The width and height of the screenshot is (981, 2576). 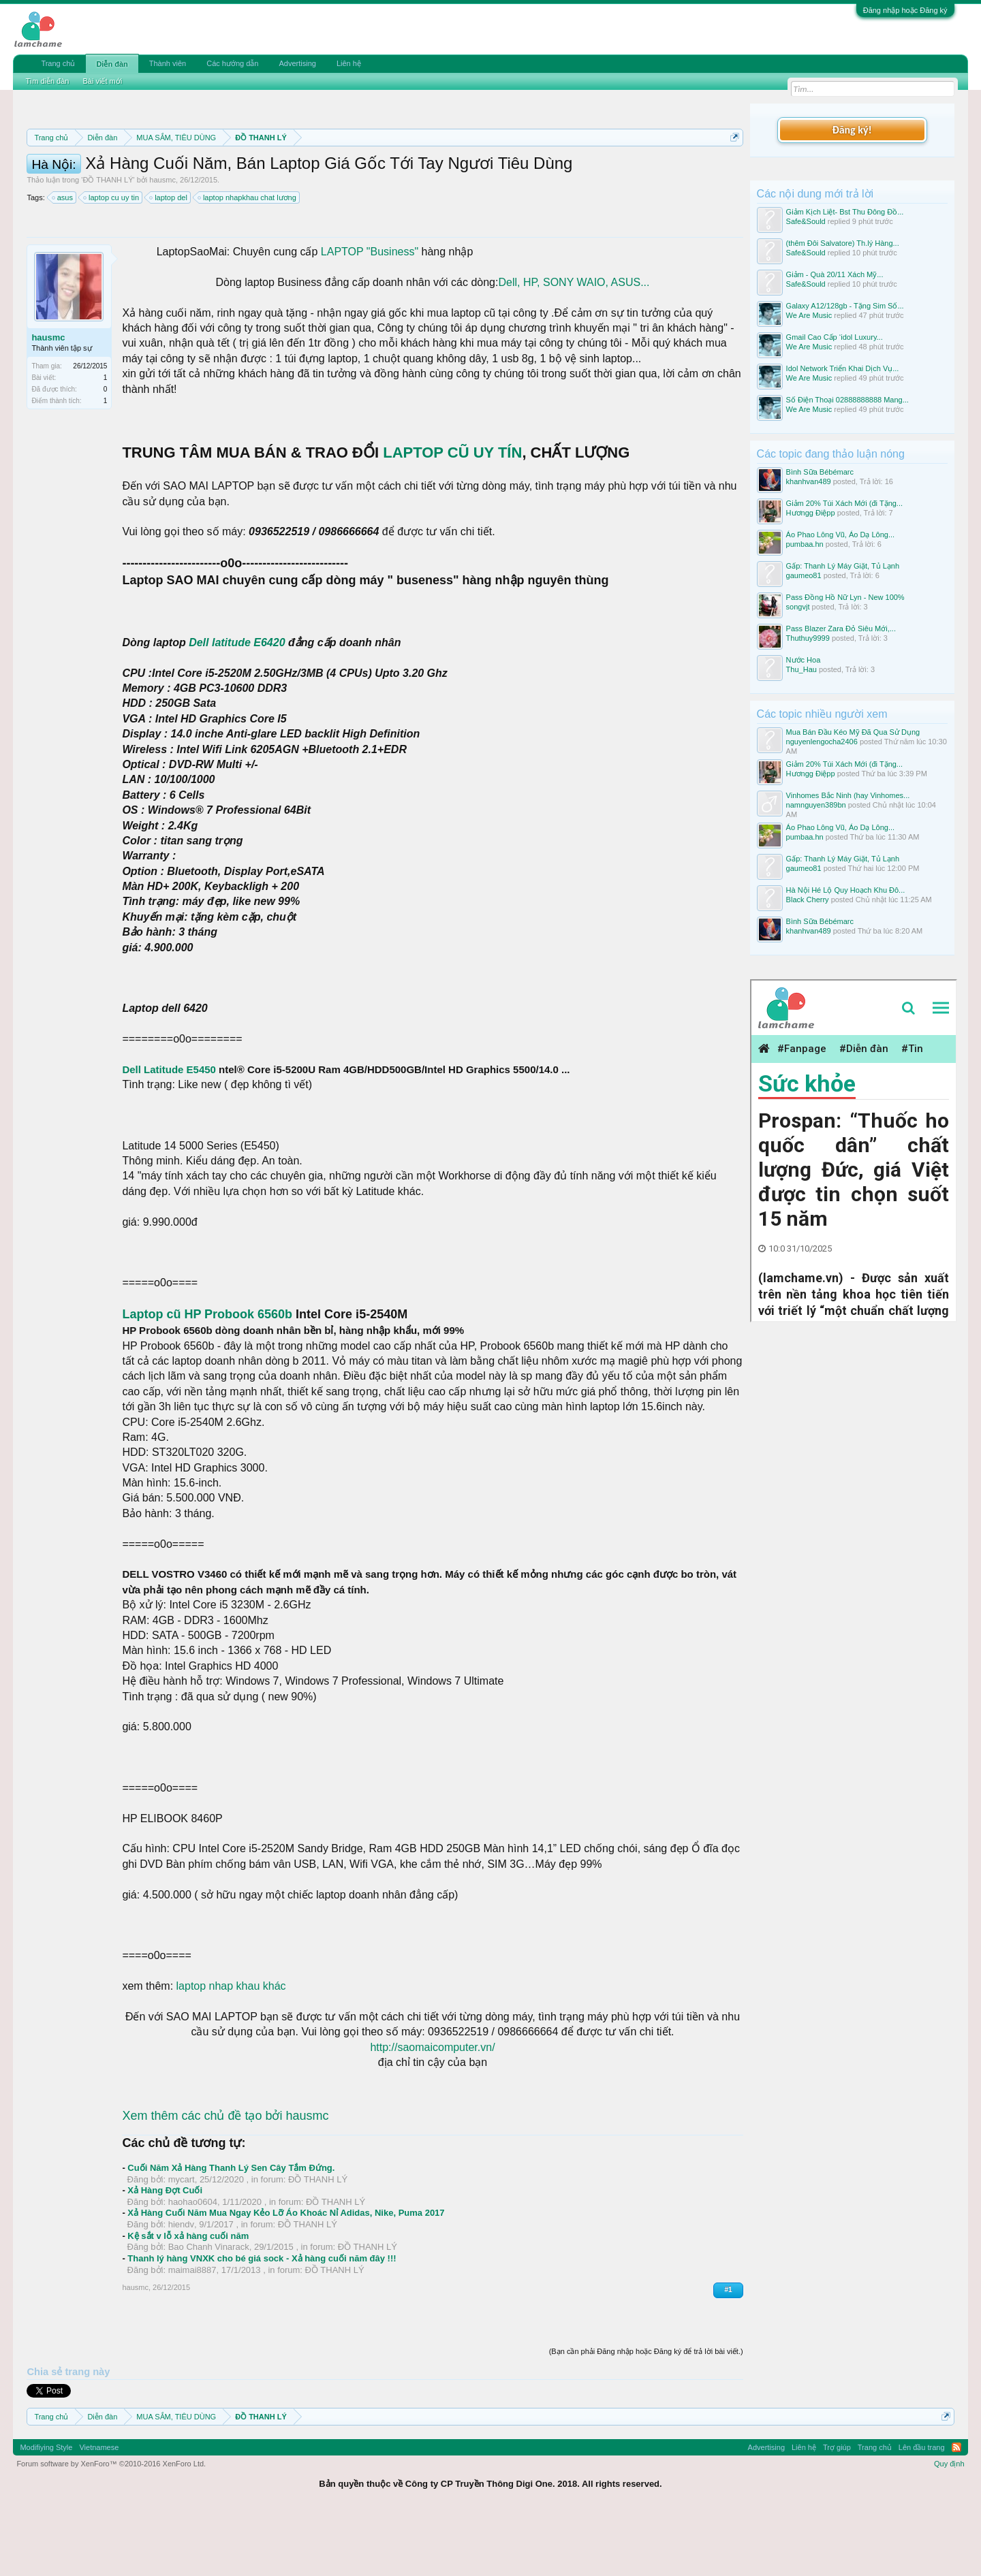 I want to click on asus, so click(x=63, y=259).